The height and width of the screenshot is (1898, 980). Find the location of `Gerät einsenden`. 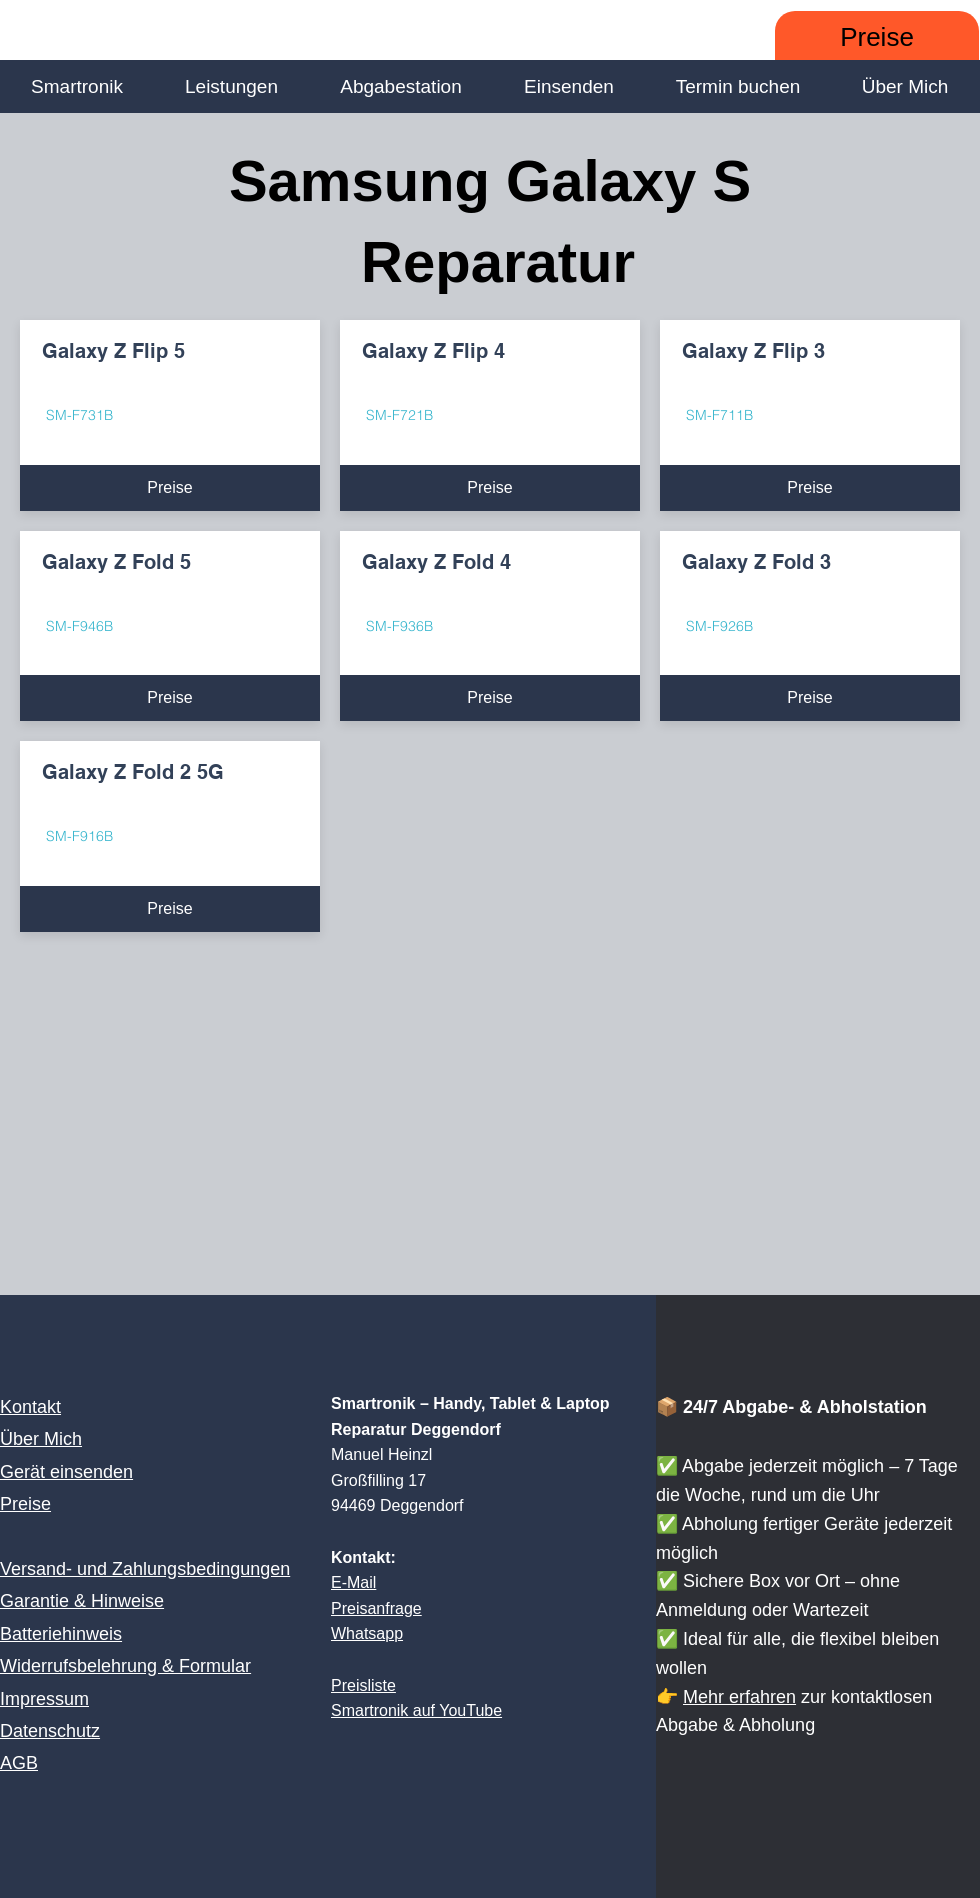

Gerät einsenden is located at coordinates (66, 1472).